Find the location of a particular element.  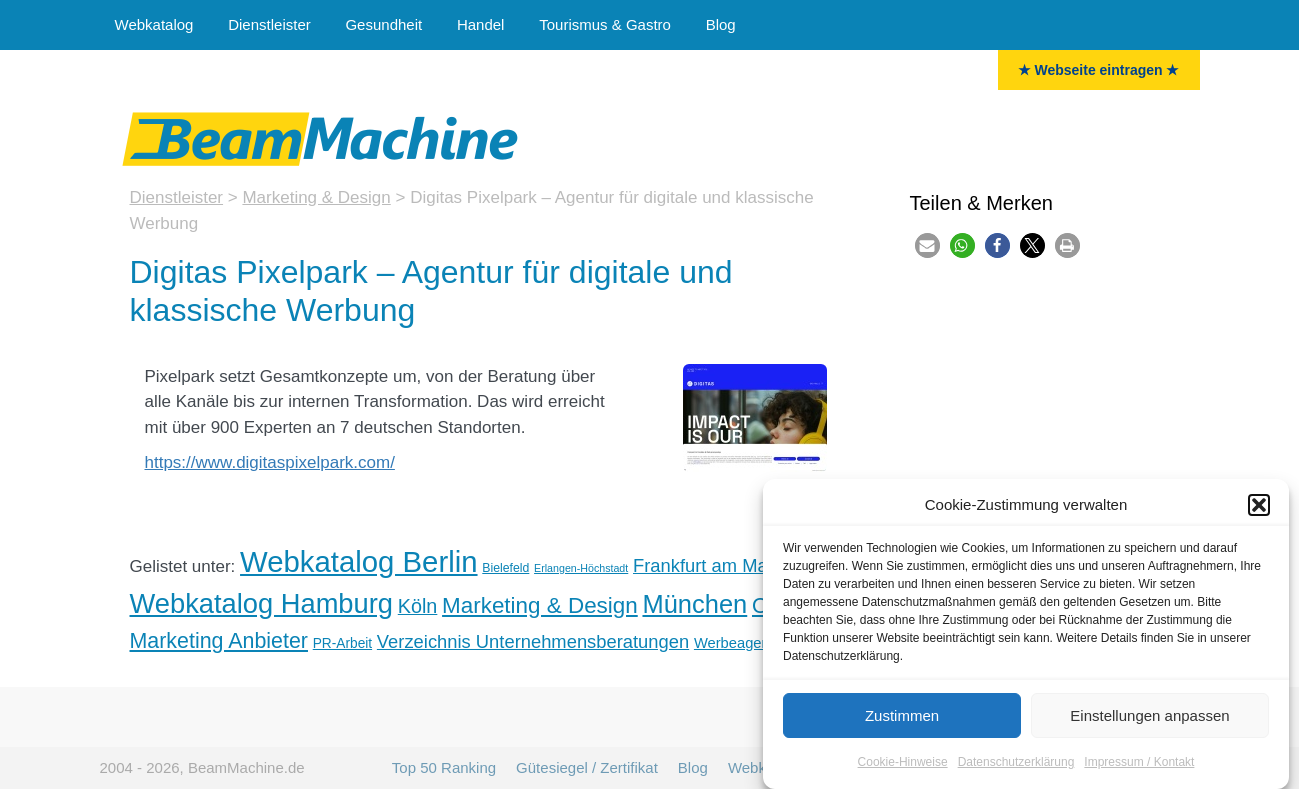

★ Webseite eintragen ★ is located at coordinates (1099, 70).